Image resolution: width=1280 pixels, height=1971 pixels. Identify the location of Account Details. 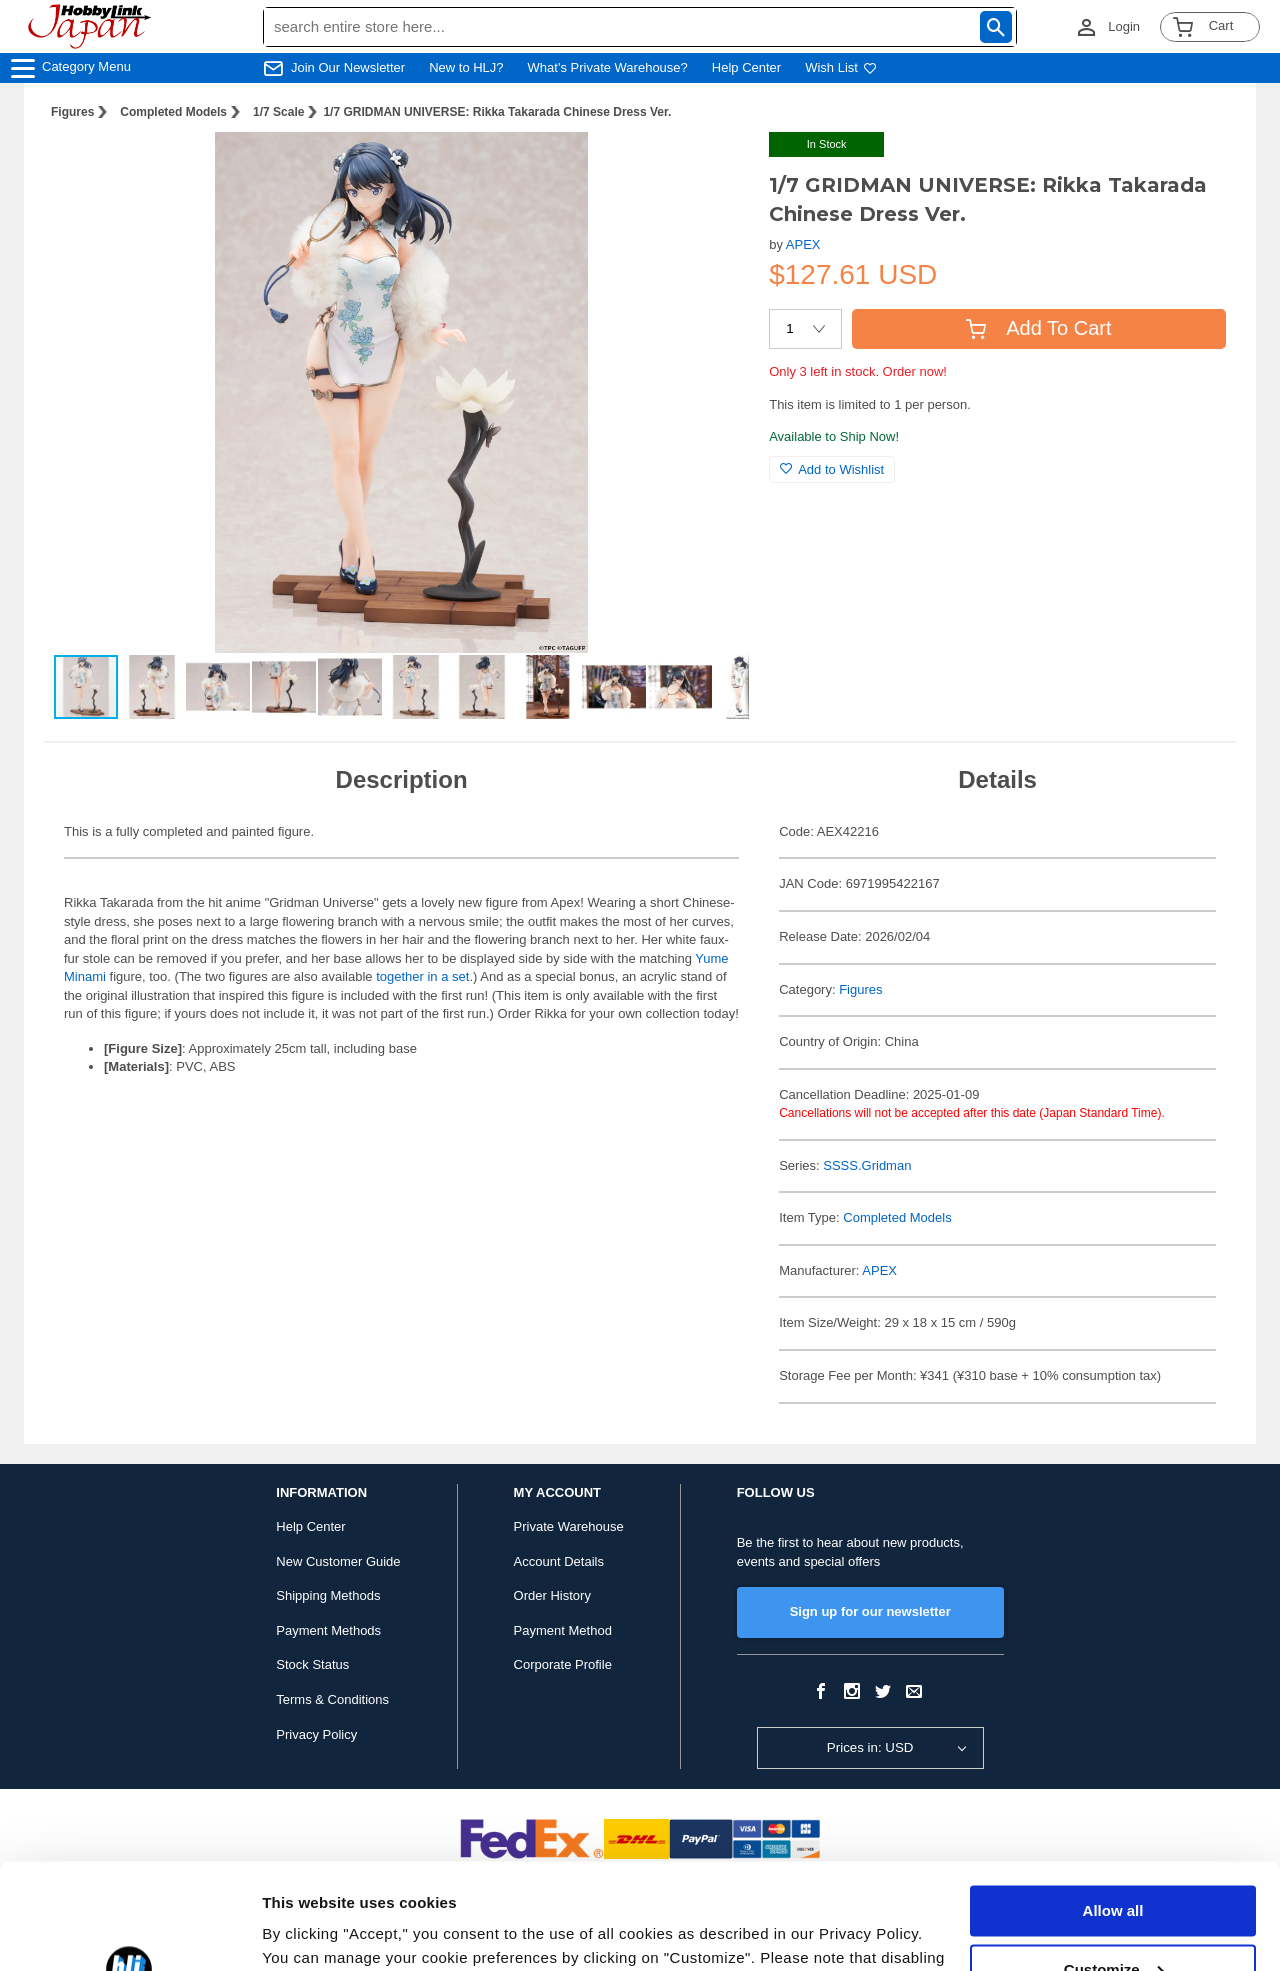
(559, 1561).